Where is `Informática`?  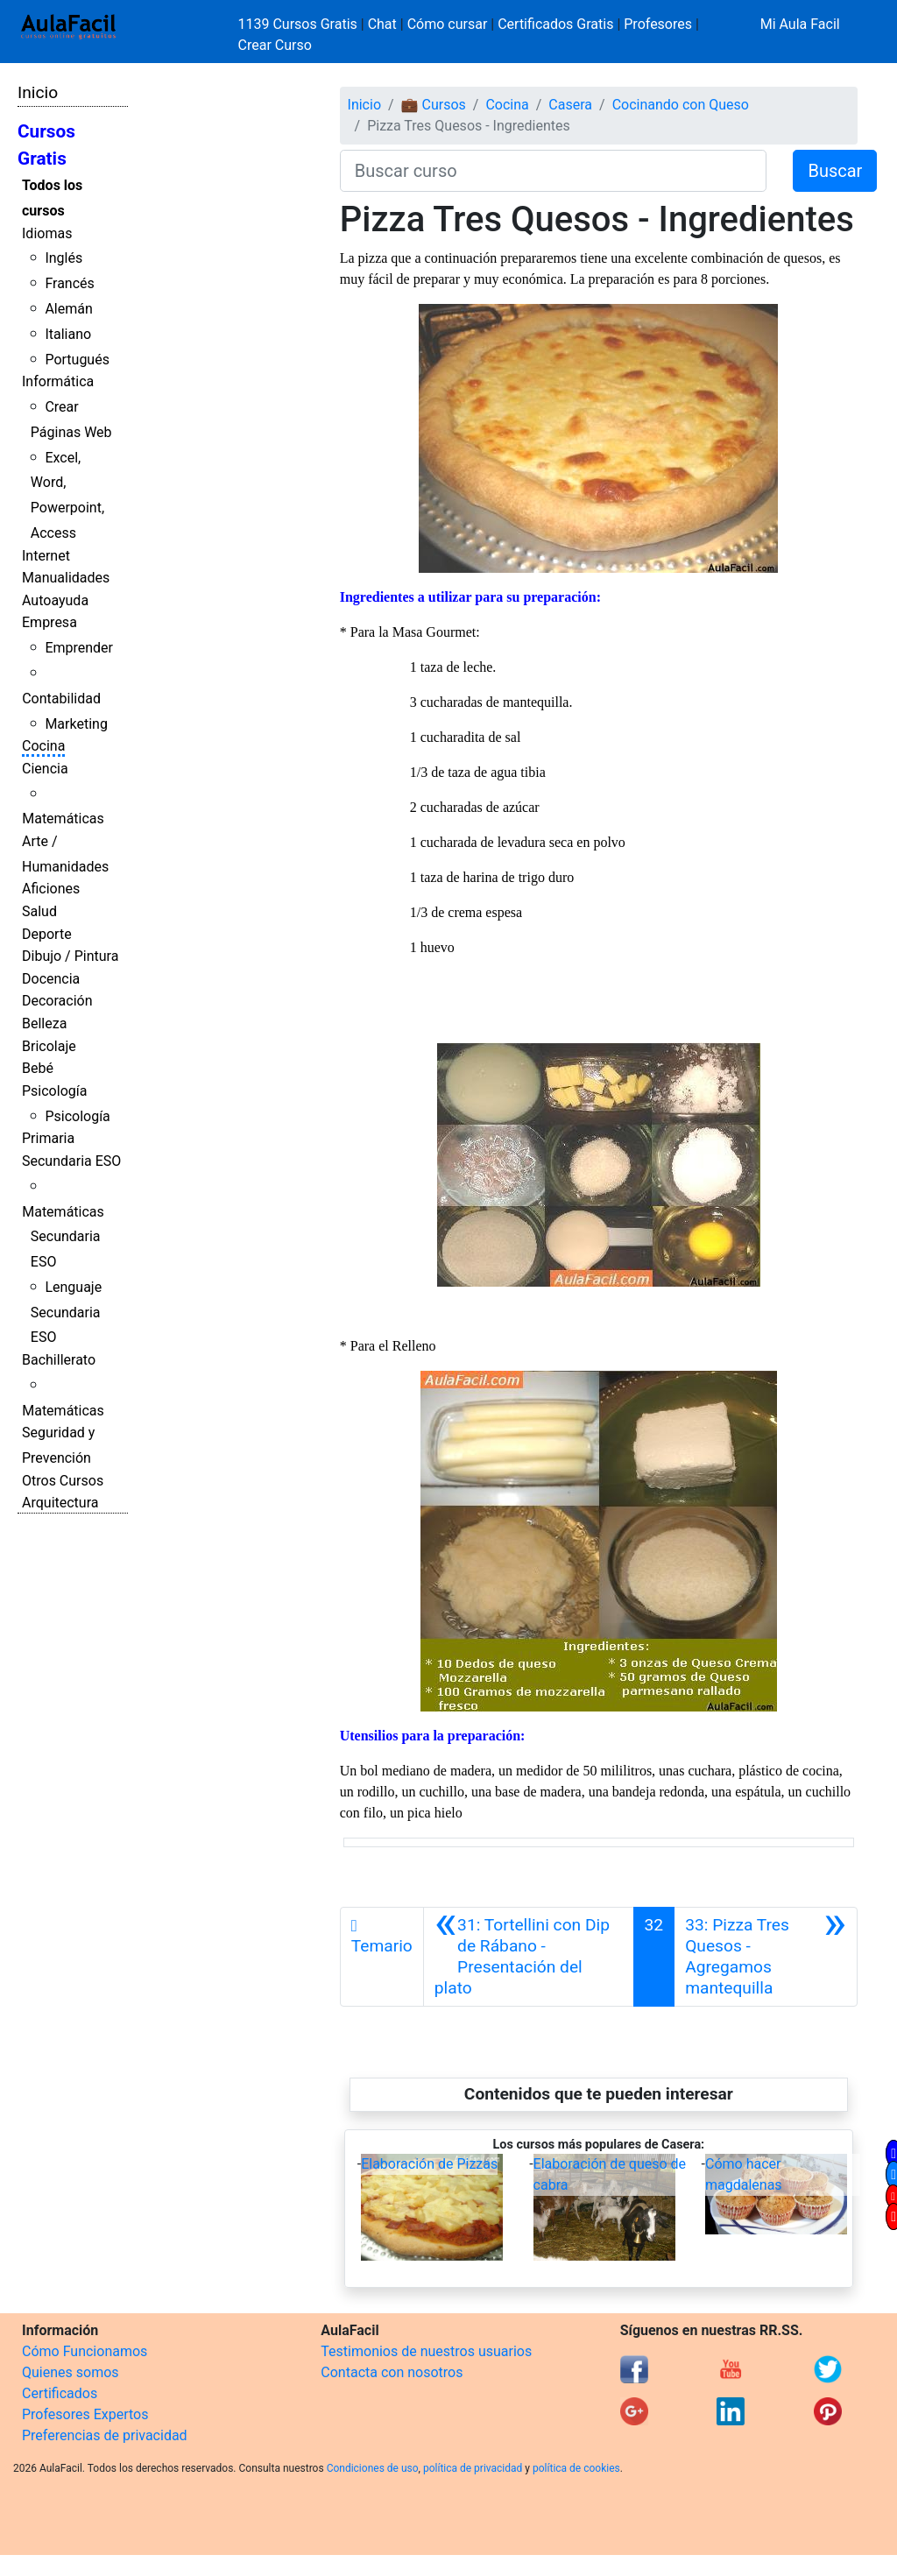 Informática is located at coordinates (58, 381).